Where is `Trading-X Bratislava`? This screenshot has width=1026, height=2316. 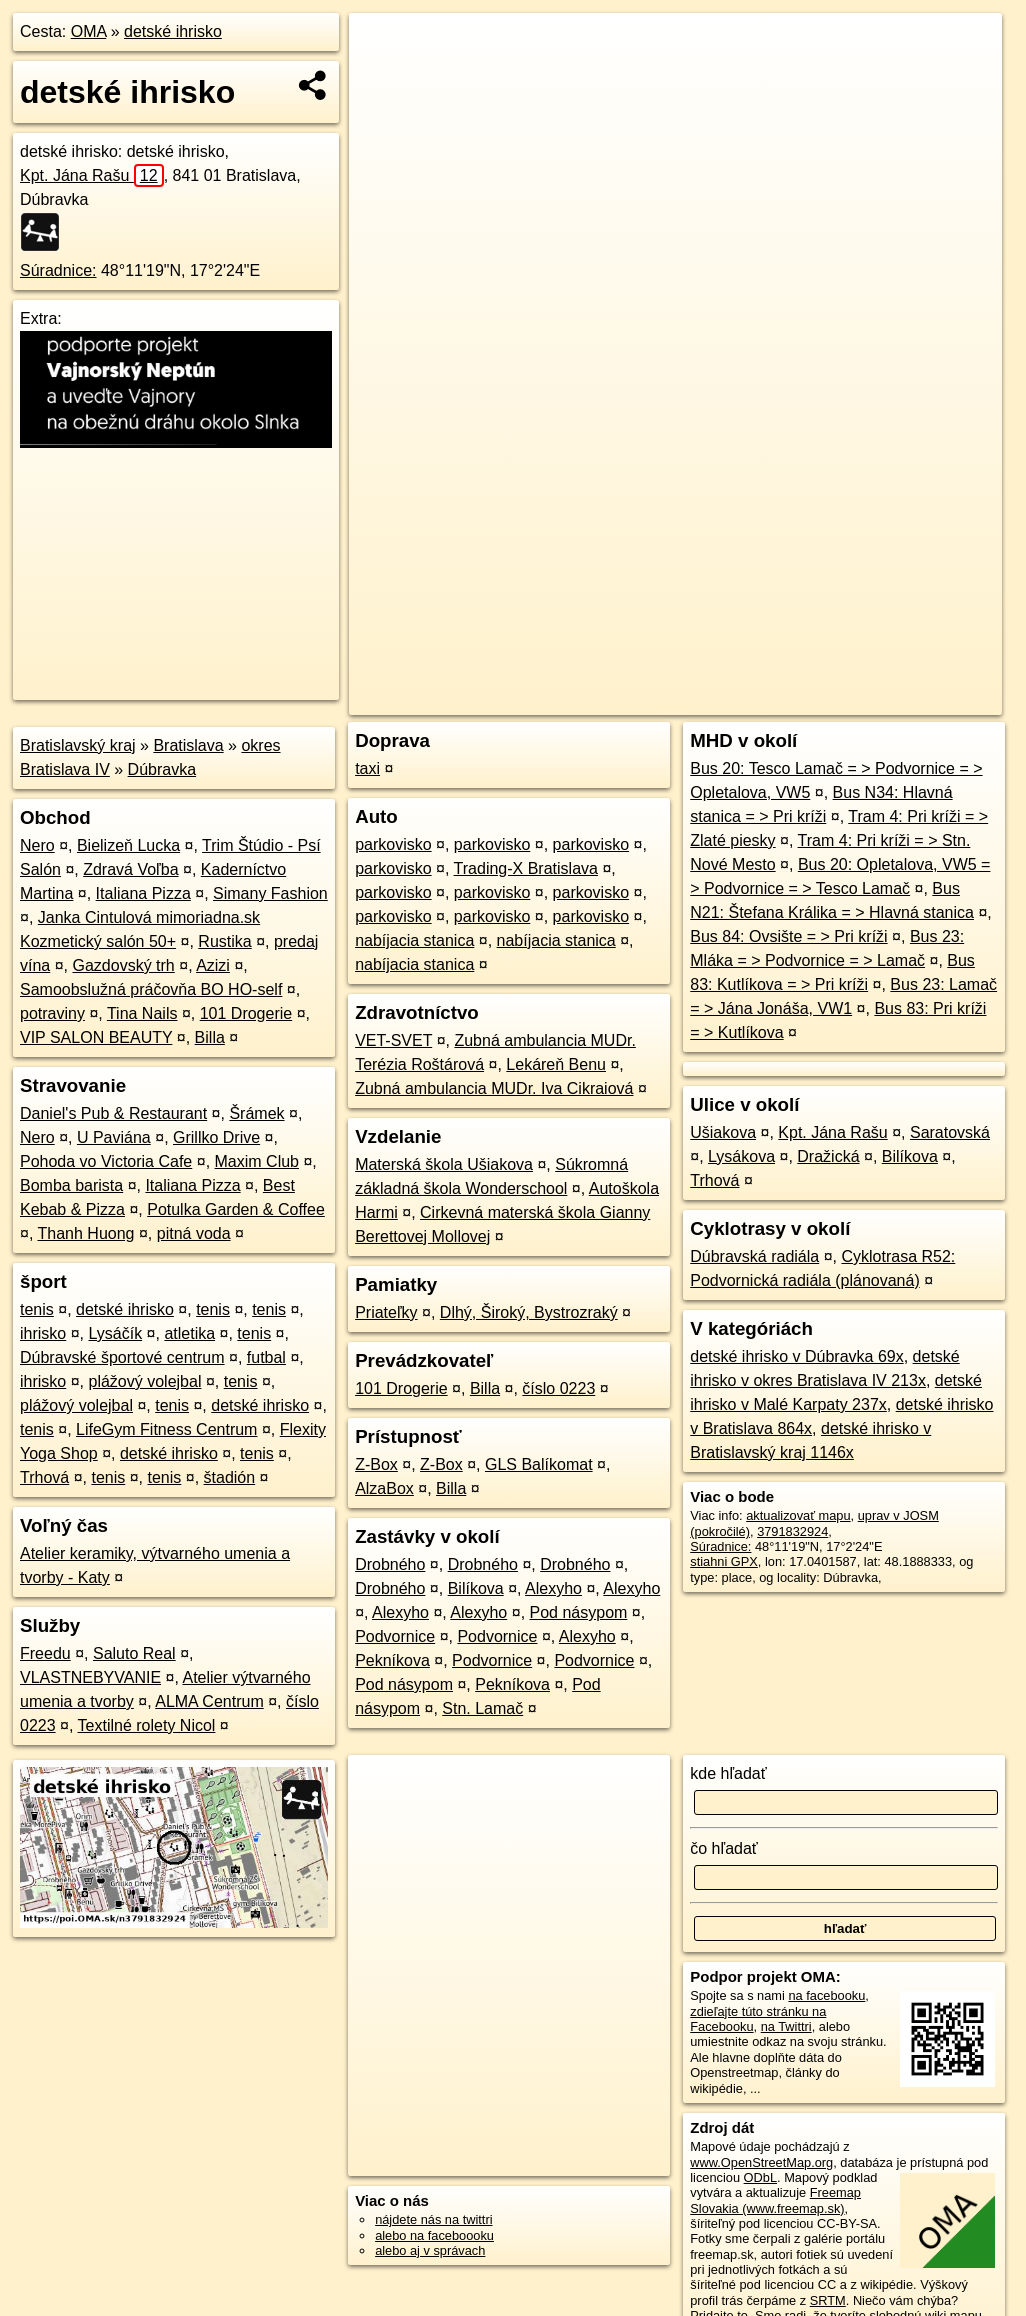 Trading-X Bratislava is located at coordinates (526, 868).